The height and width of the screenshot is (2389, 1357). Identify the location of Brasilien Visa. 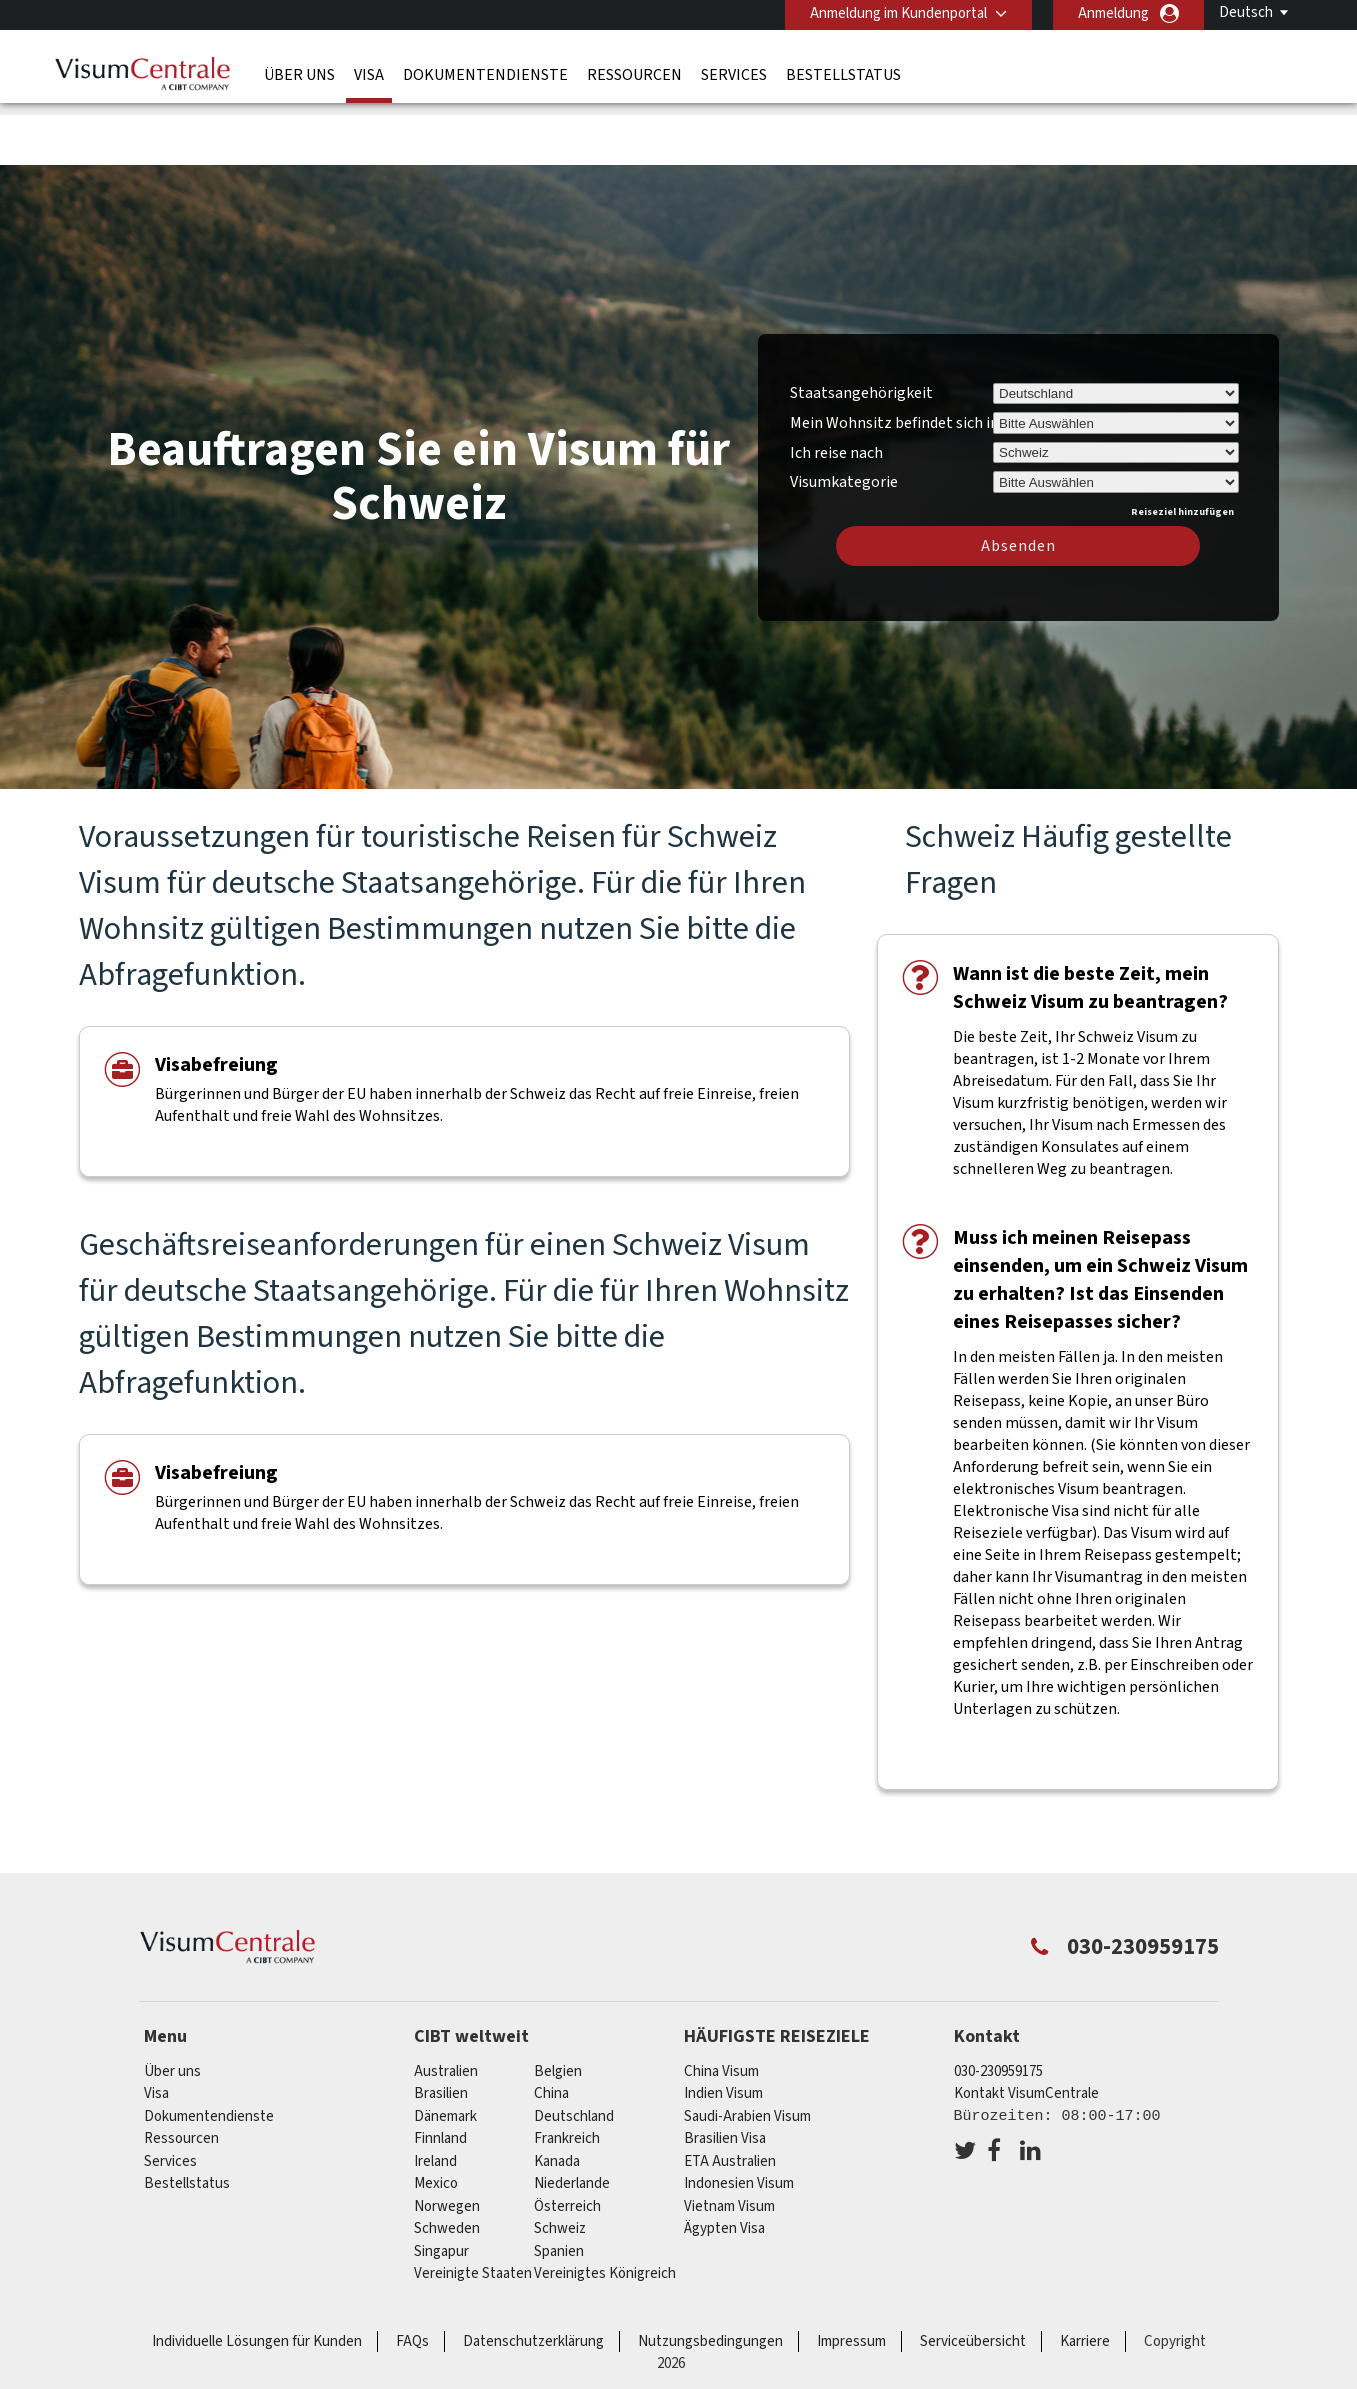
(725, 2074).